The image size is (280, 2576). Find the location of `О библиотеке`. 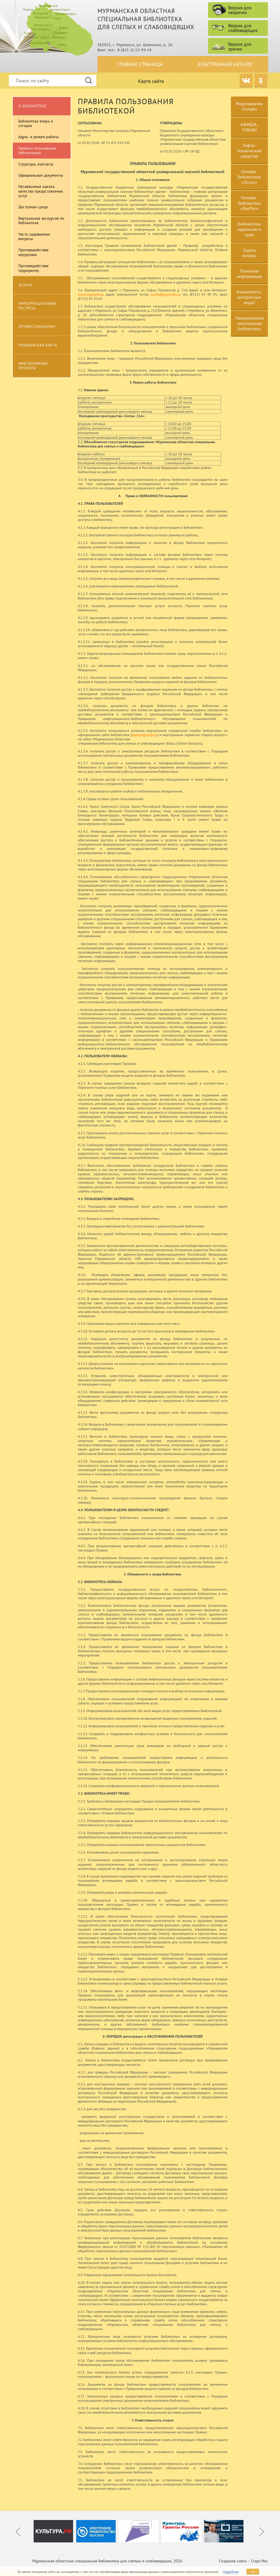

О библиотеке is located at coordinates (32, 105).